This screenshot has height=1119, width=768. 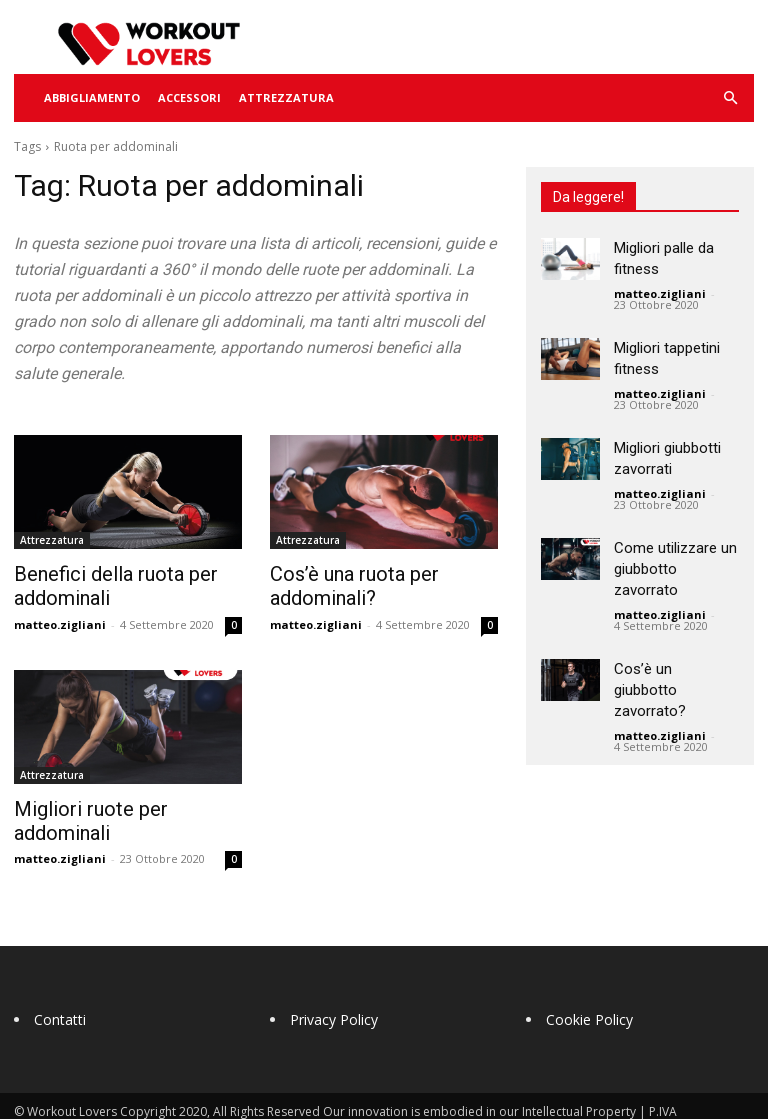 I want to click on Cookie Policy, so click(x=589, y=988).